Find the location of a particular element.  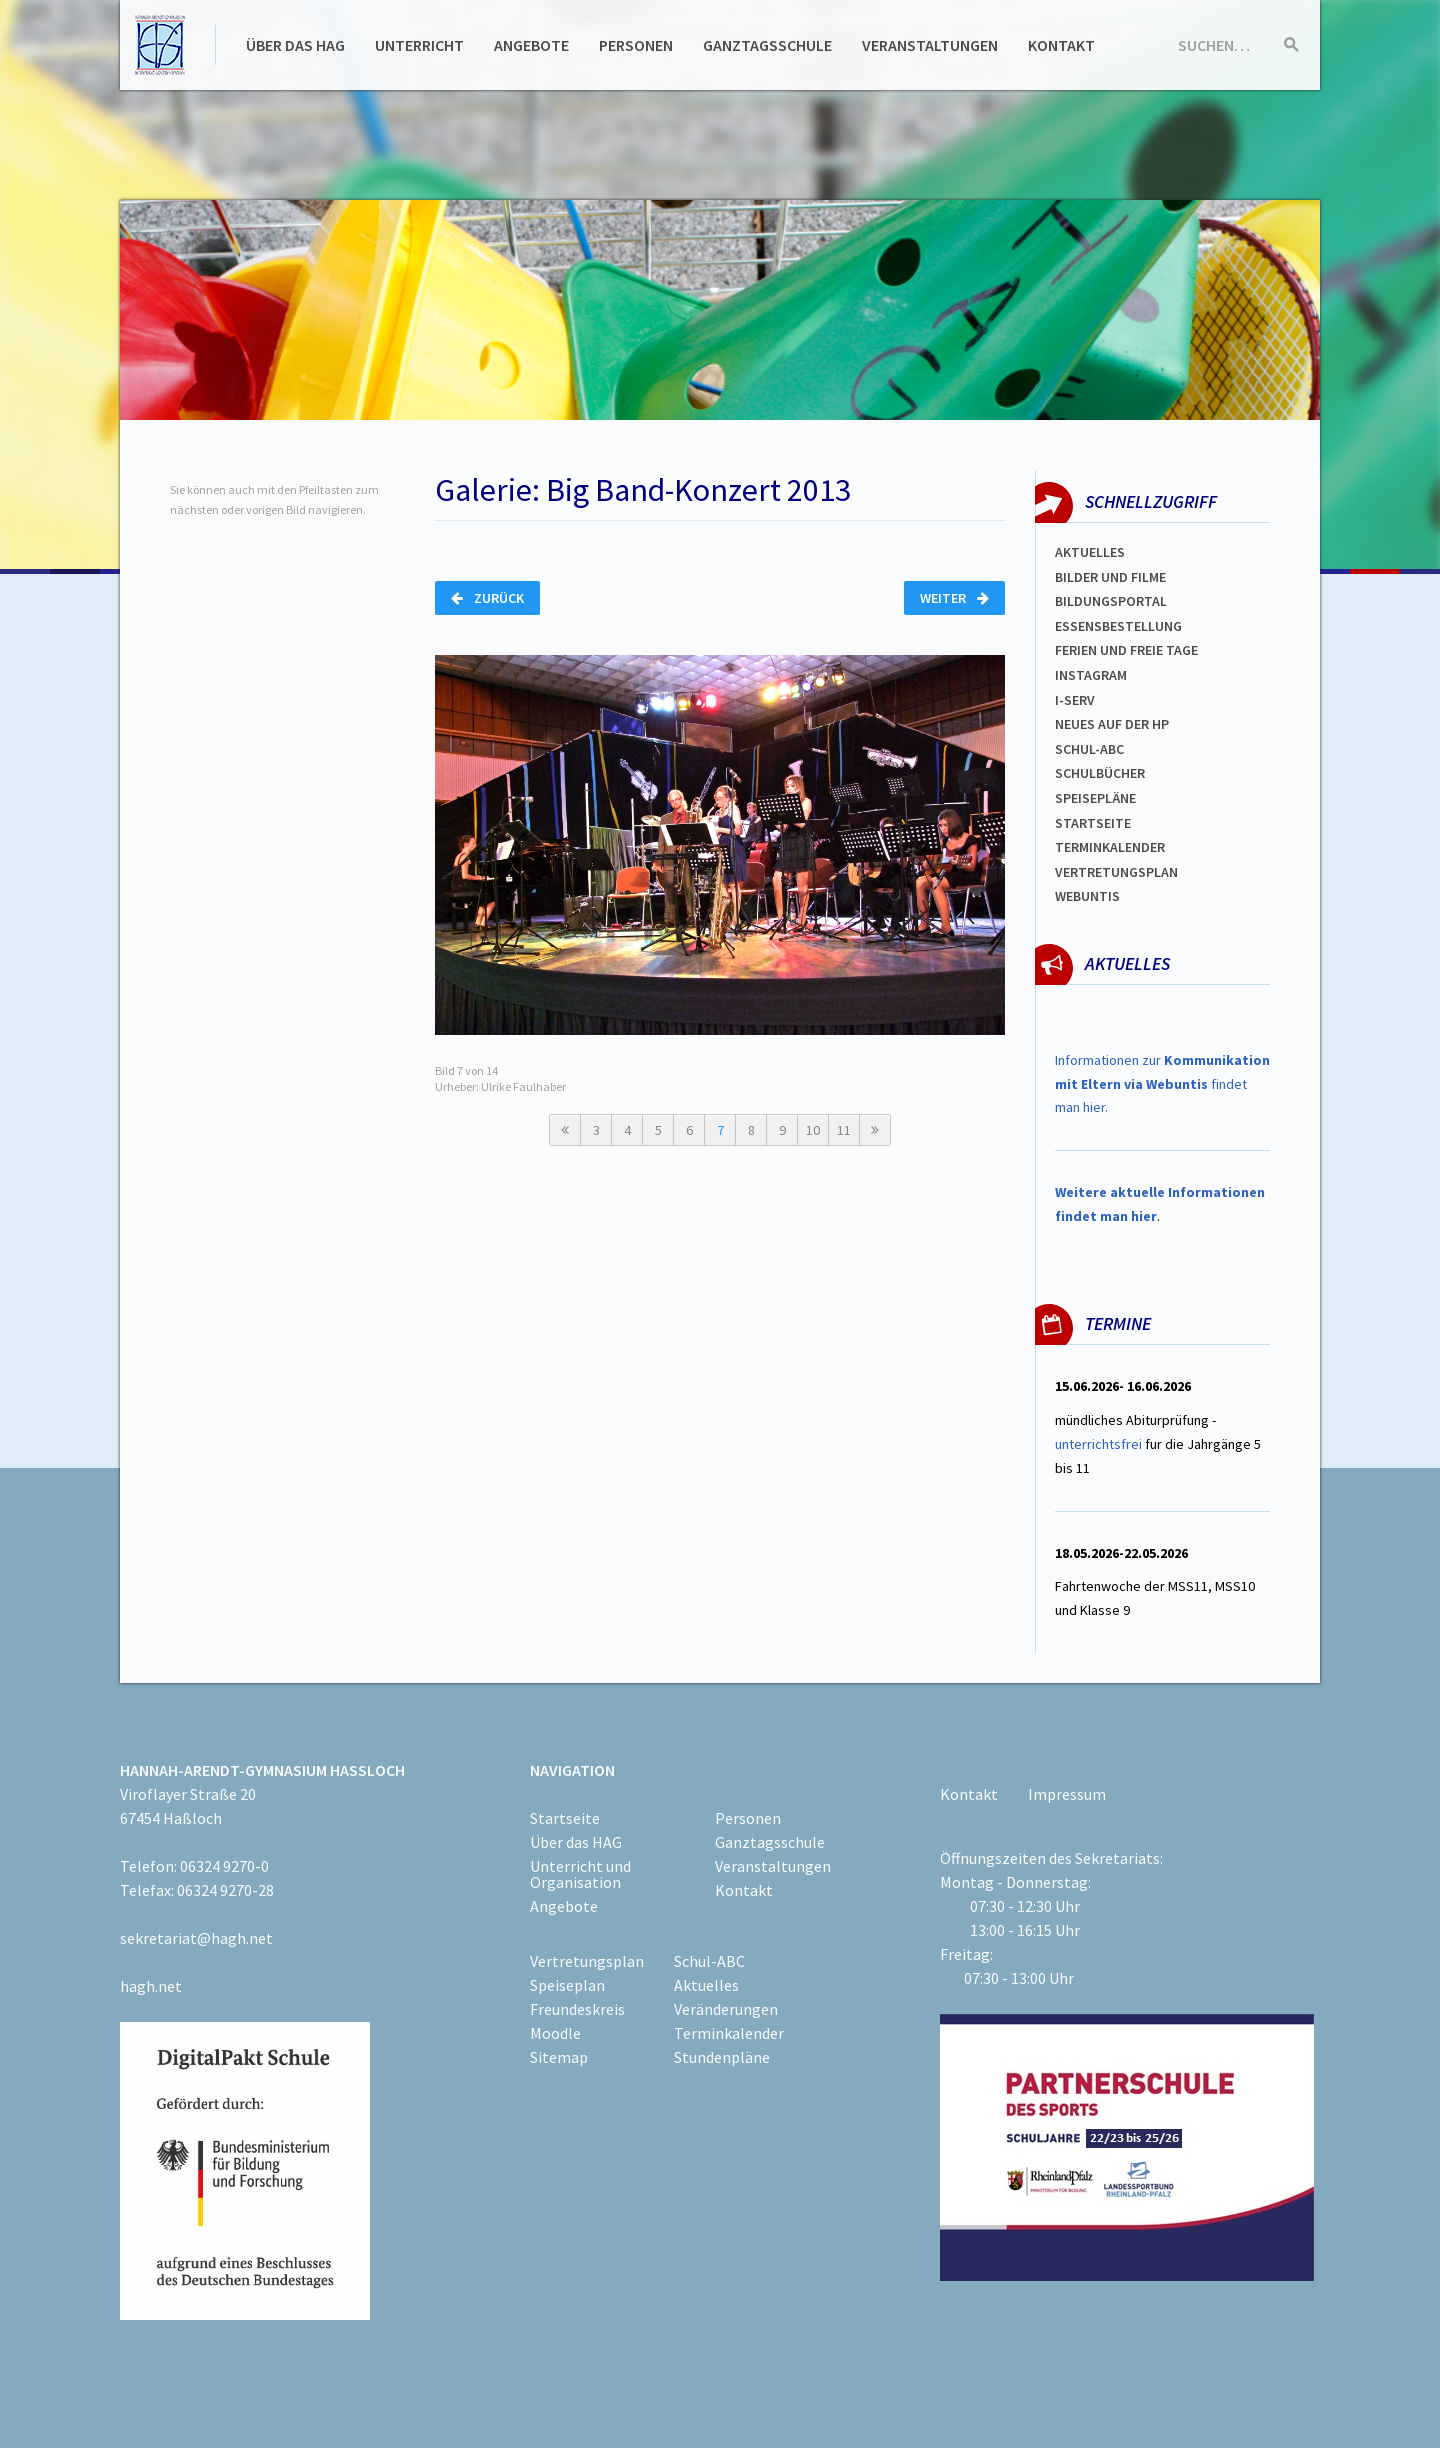

Personen is located at coordinates (636, 45).